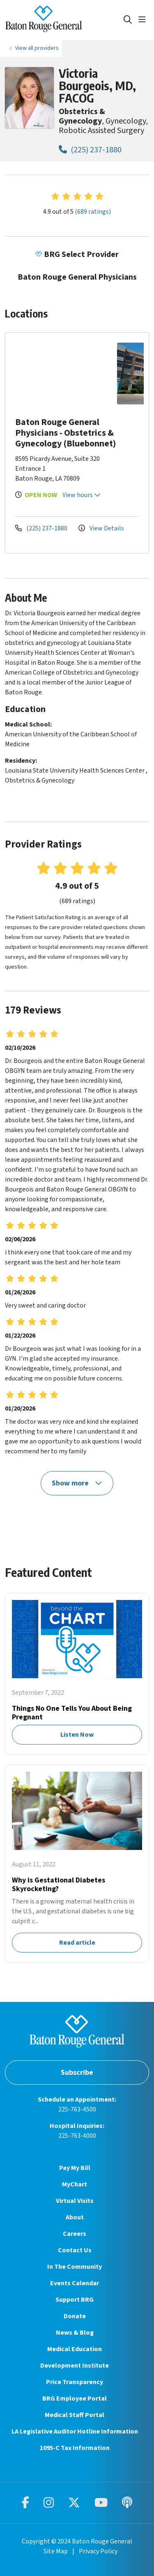 The image size is (154, 2576). I want to click on 1095-C Tax Information, so click(75, 2447).